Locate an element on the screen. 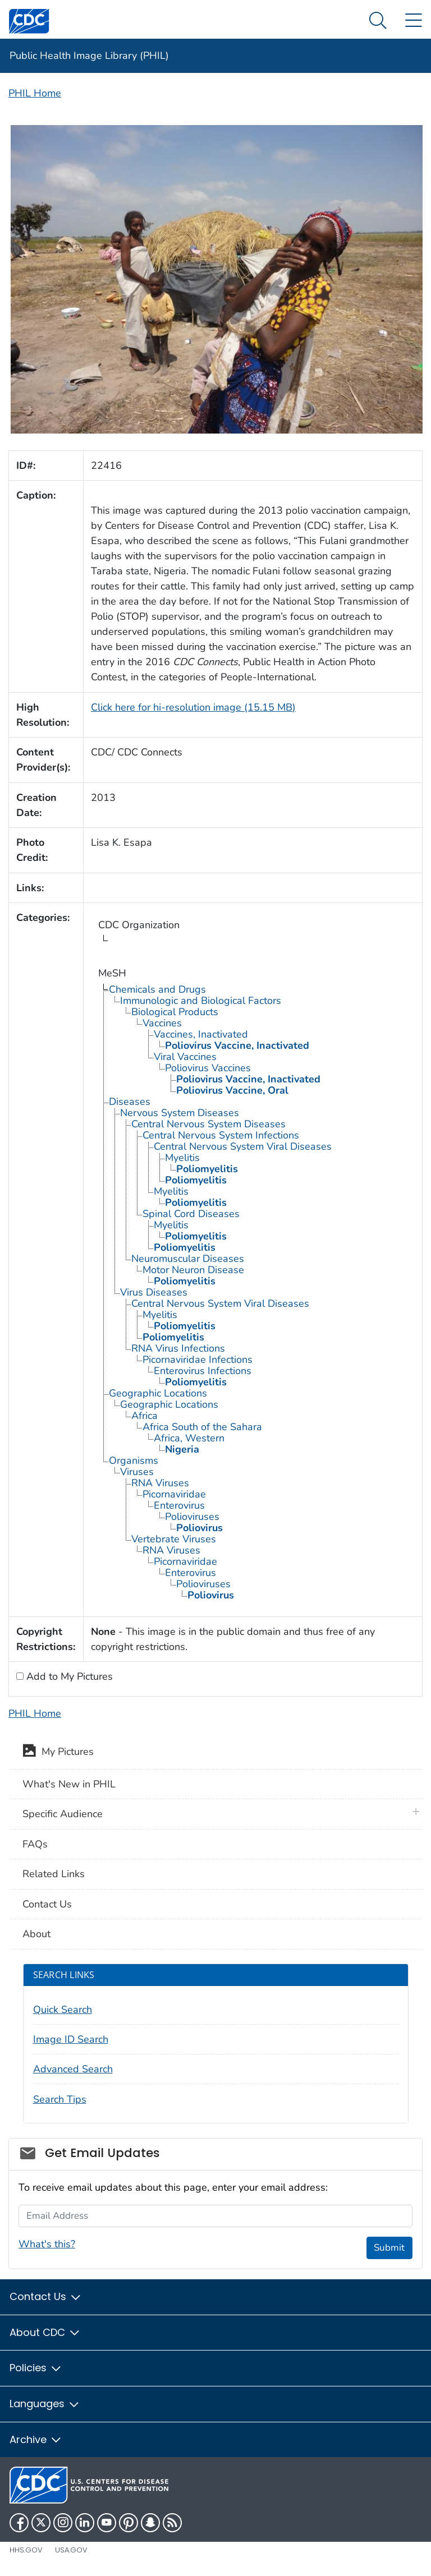  Enterovirus is located at coordinates (179, 1505).